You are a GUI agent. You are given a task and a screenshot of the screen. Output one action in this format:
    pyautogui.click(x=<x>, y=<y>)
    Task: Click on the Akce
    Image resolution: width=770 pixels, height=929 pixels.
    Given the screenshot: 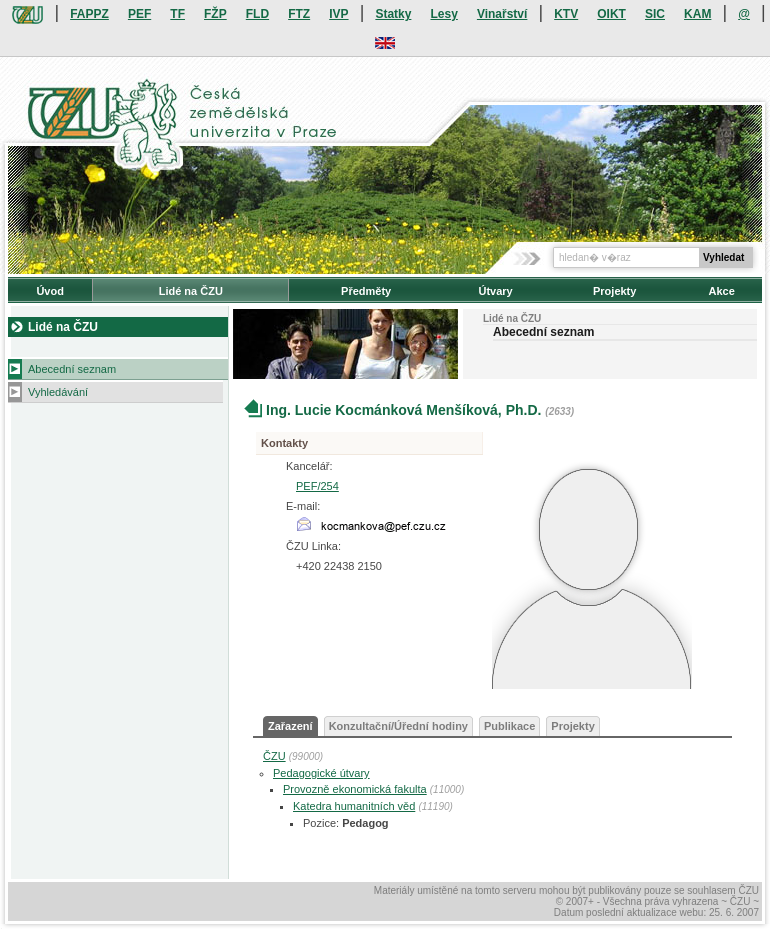 What is the action you would take?
    pyautogui.click(x=722, y=291)
    